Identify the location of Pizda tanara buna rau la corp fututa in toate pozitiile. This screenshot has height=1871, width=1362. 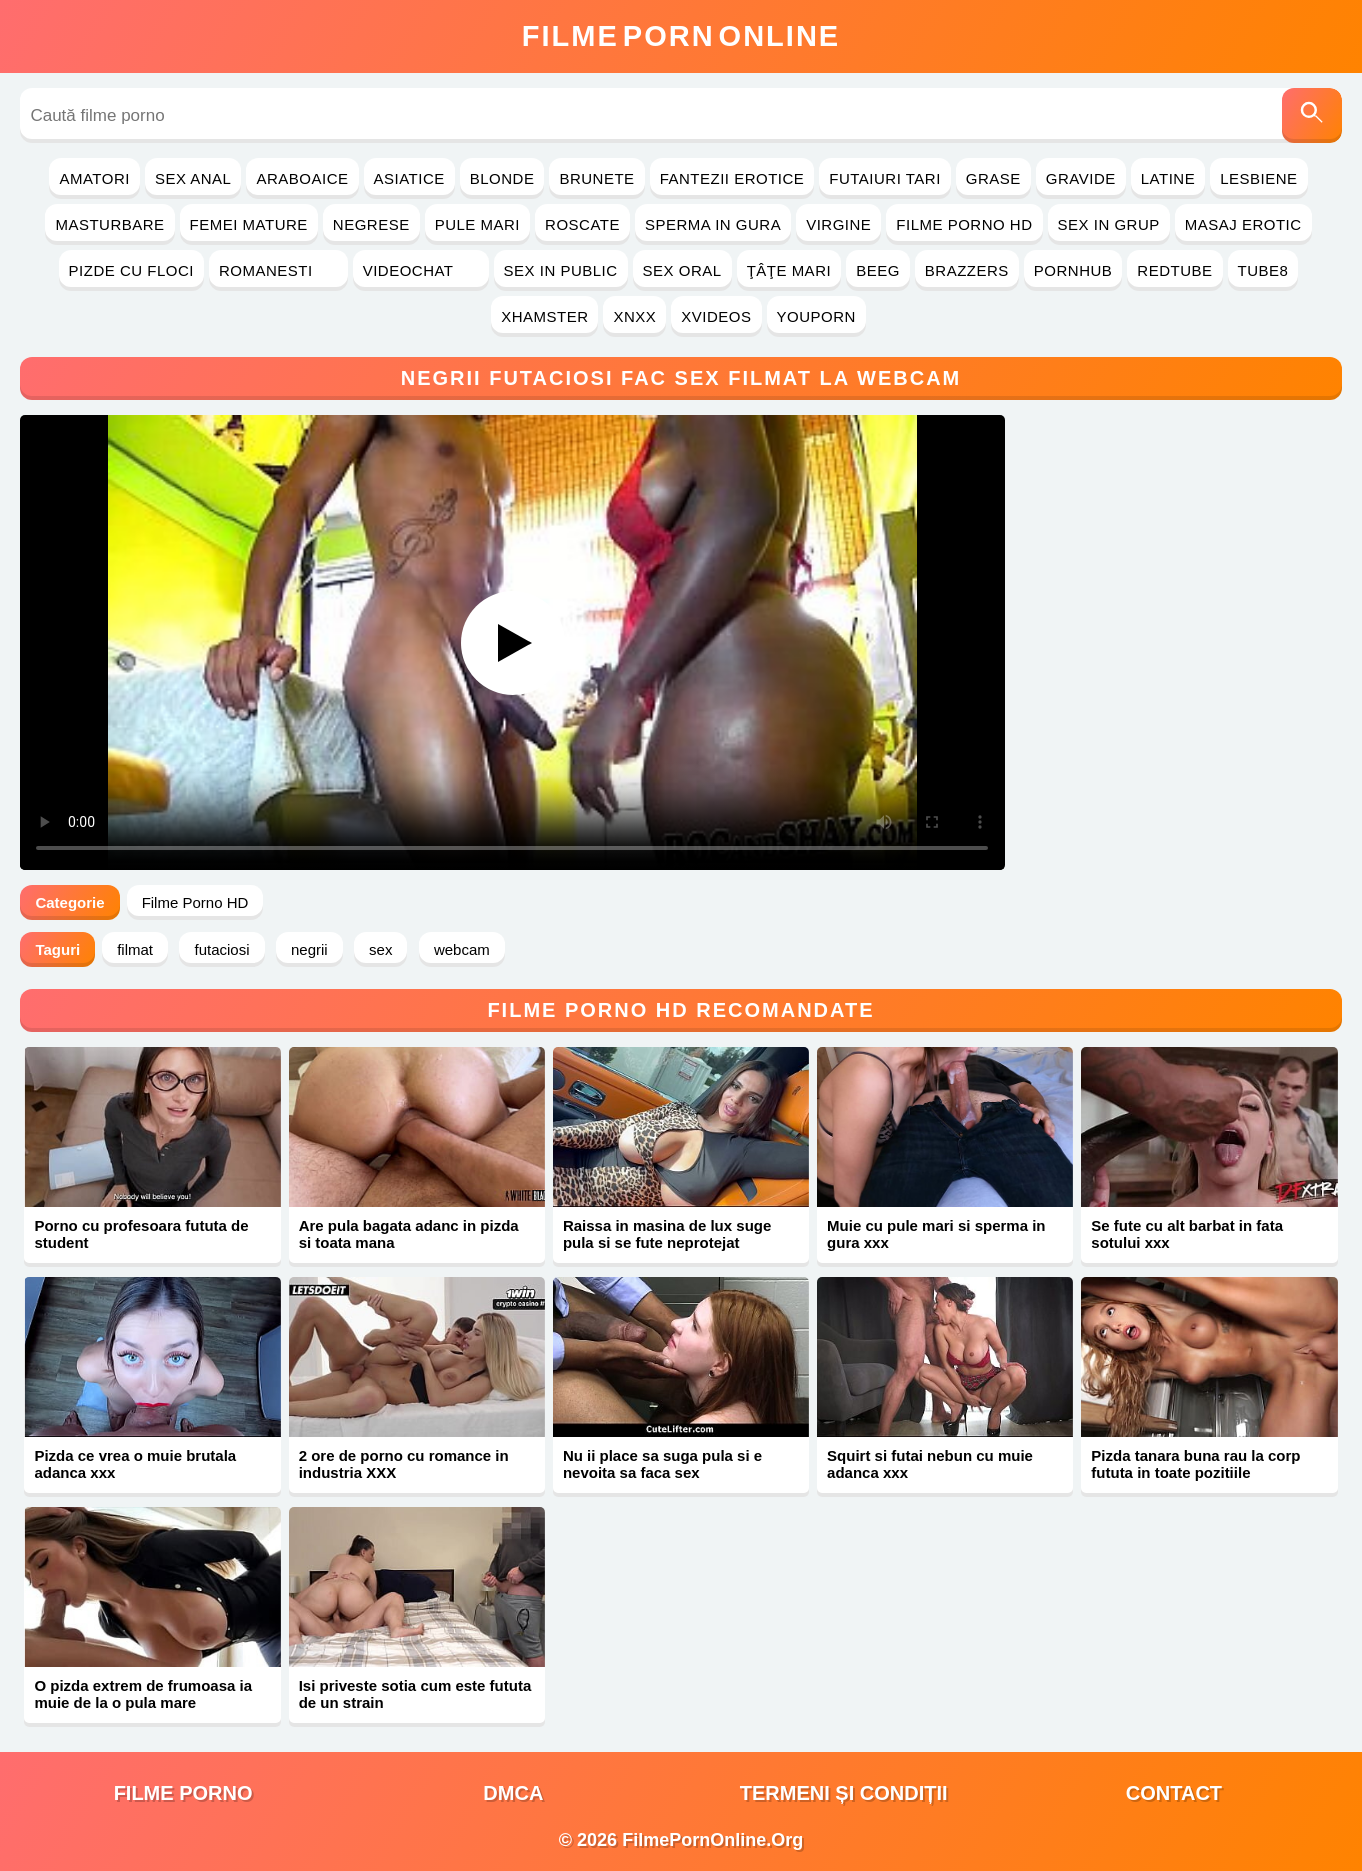
(1195, 1464).